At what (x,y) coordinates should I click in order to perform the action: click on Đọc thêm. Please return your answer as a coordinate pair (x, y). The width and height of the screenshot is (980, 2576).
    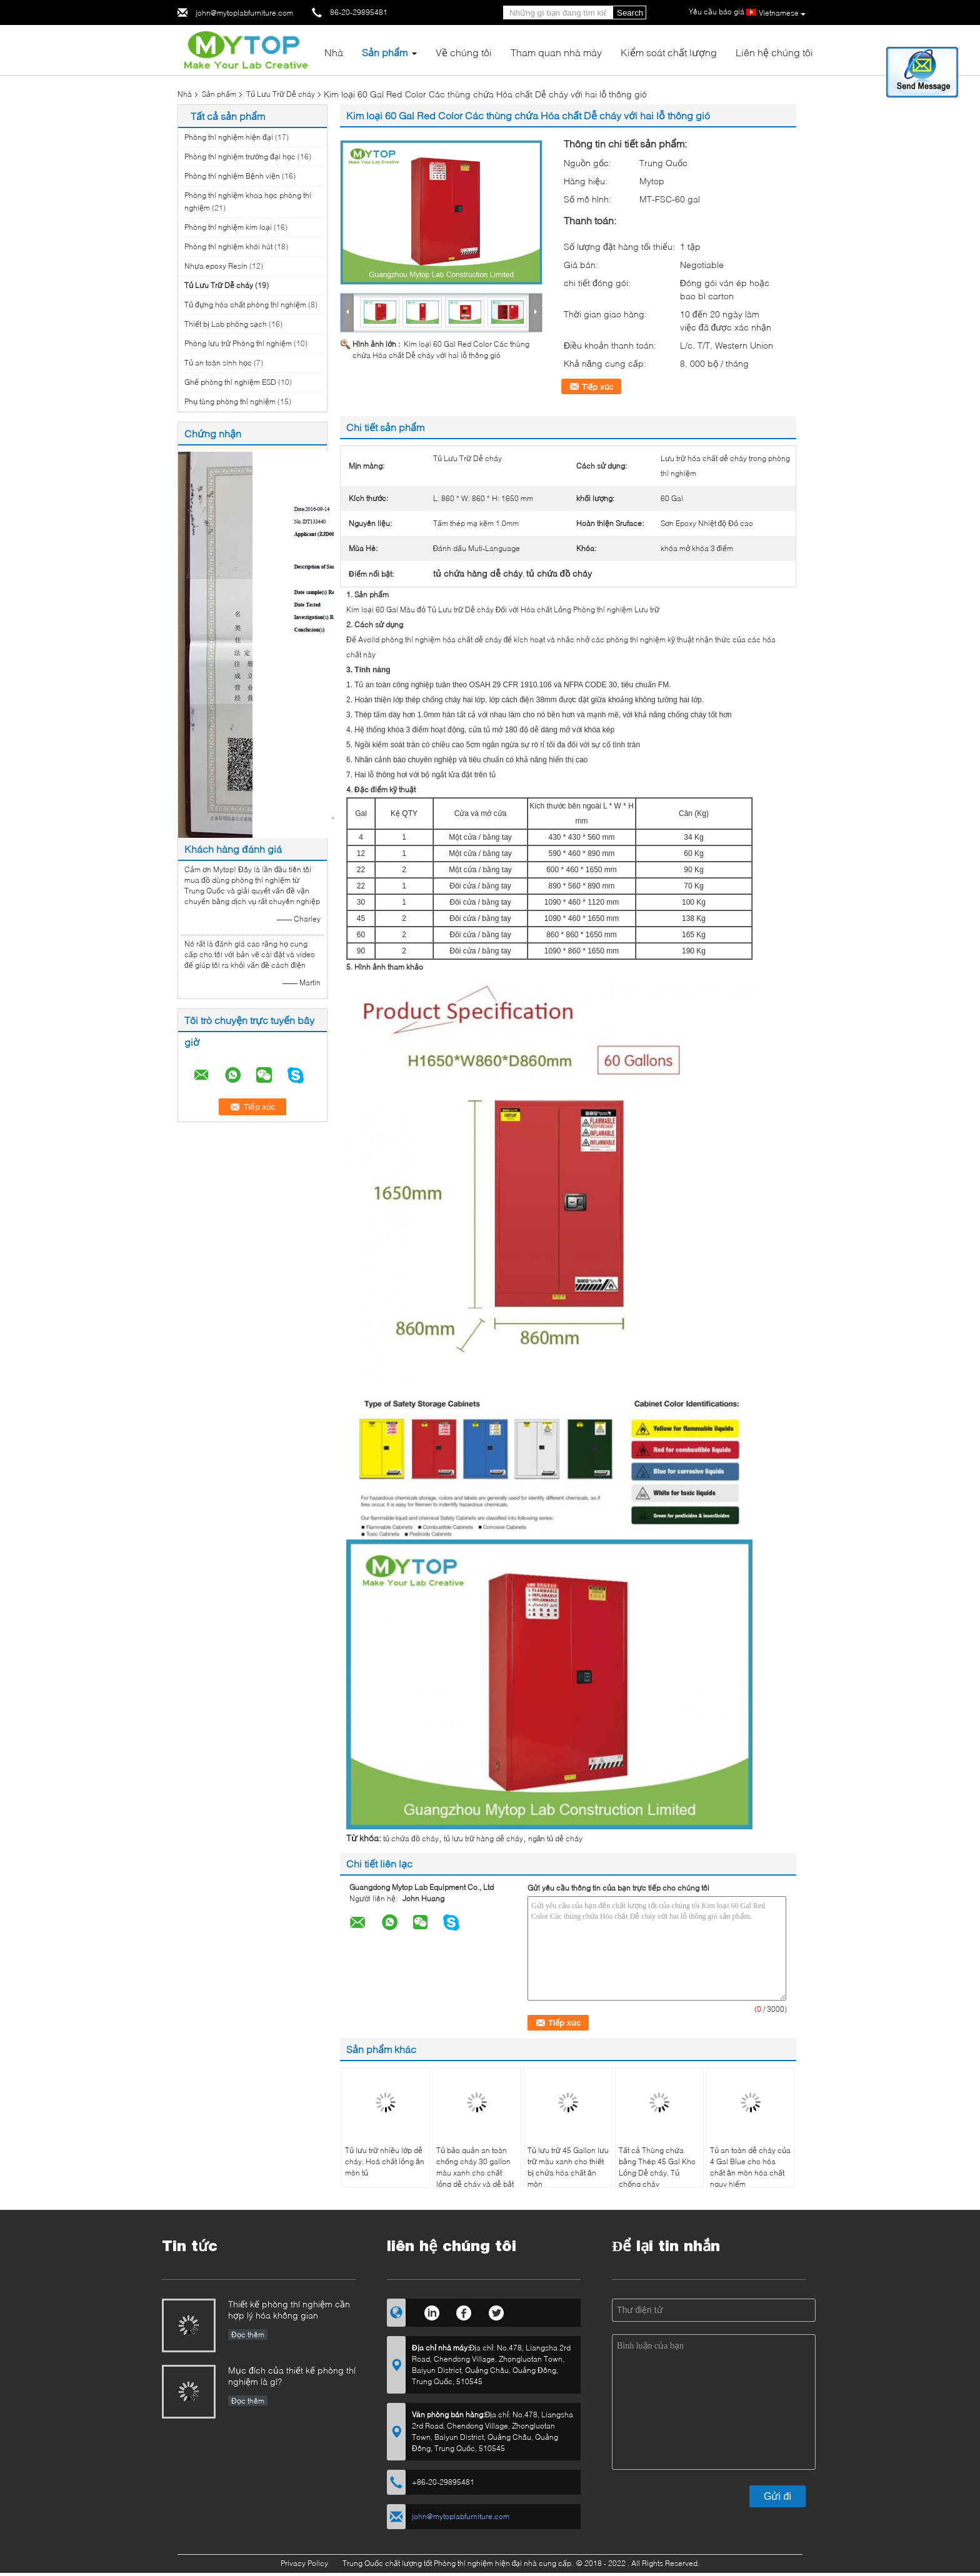
    Looking at the image, I should click on (247, 2334).